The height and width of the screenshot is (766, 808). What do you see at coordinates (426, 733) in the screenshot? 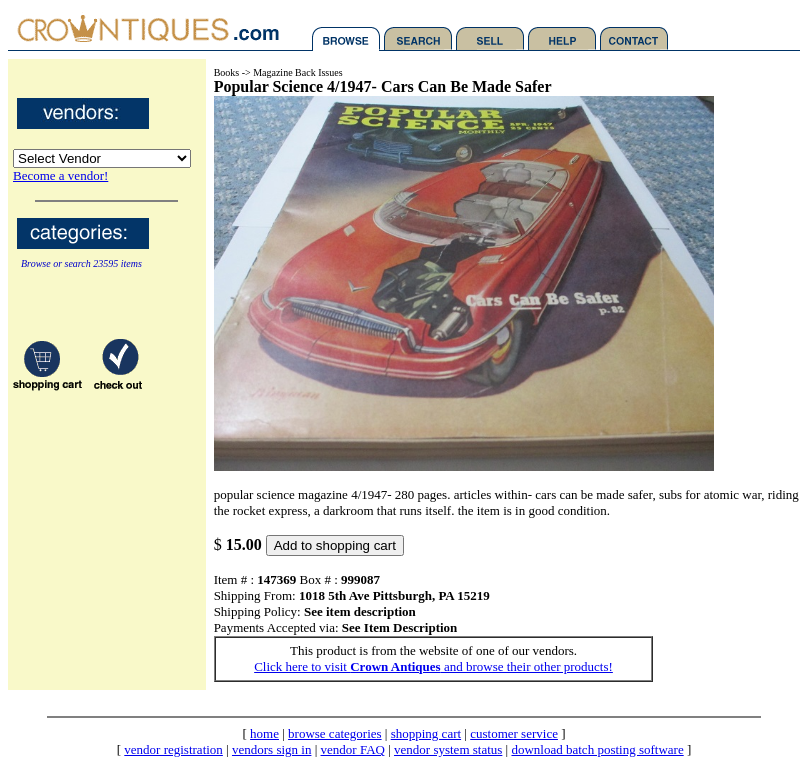
I see `shopping cart` at bounding box center [426, 733].